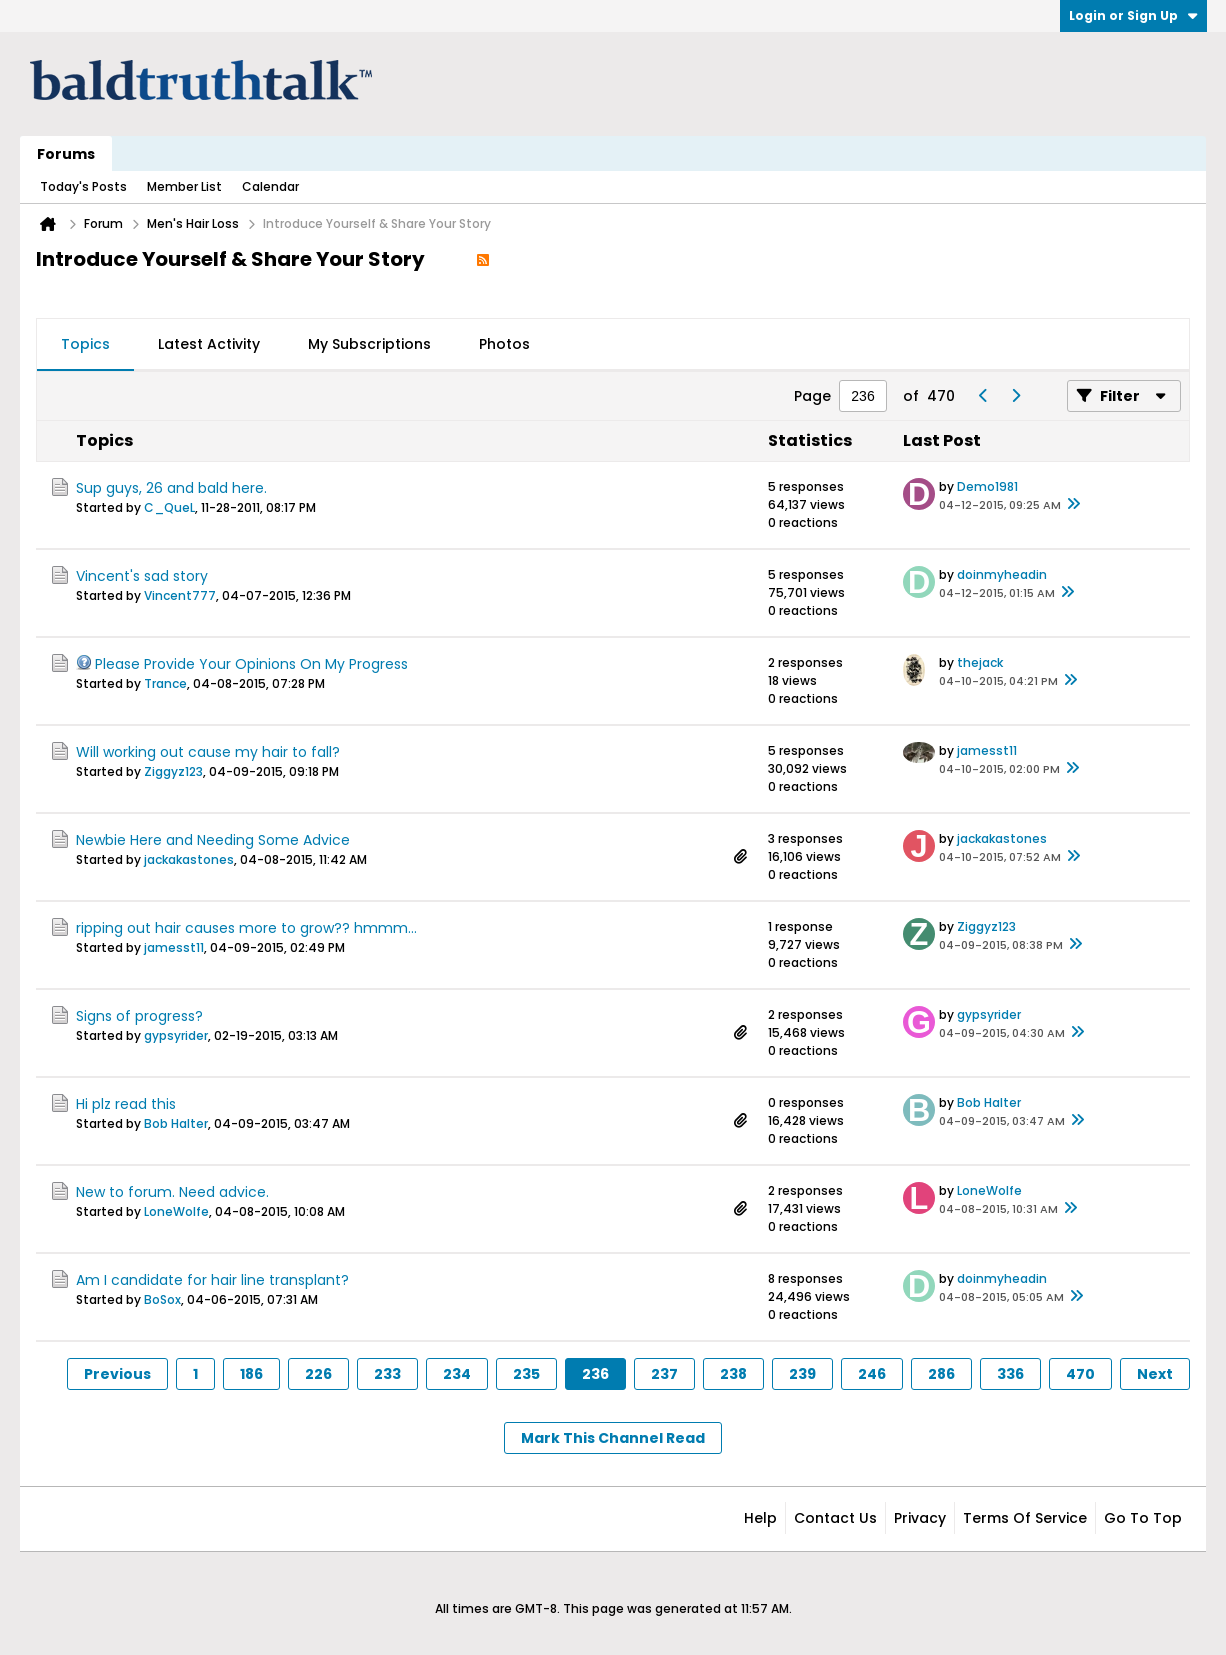 This screenshot has height=1655, width=1226. What do you see at coordinates (987, 750) in the screenshot?
I see `jamesst11` at bounding box center [987, 750].